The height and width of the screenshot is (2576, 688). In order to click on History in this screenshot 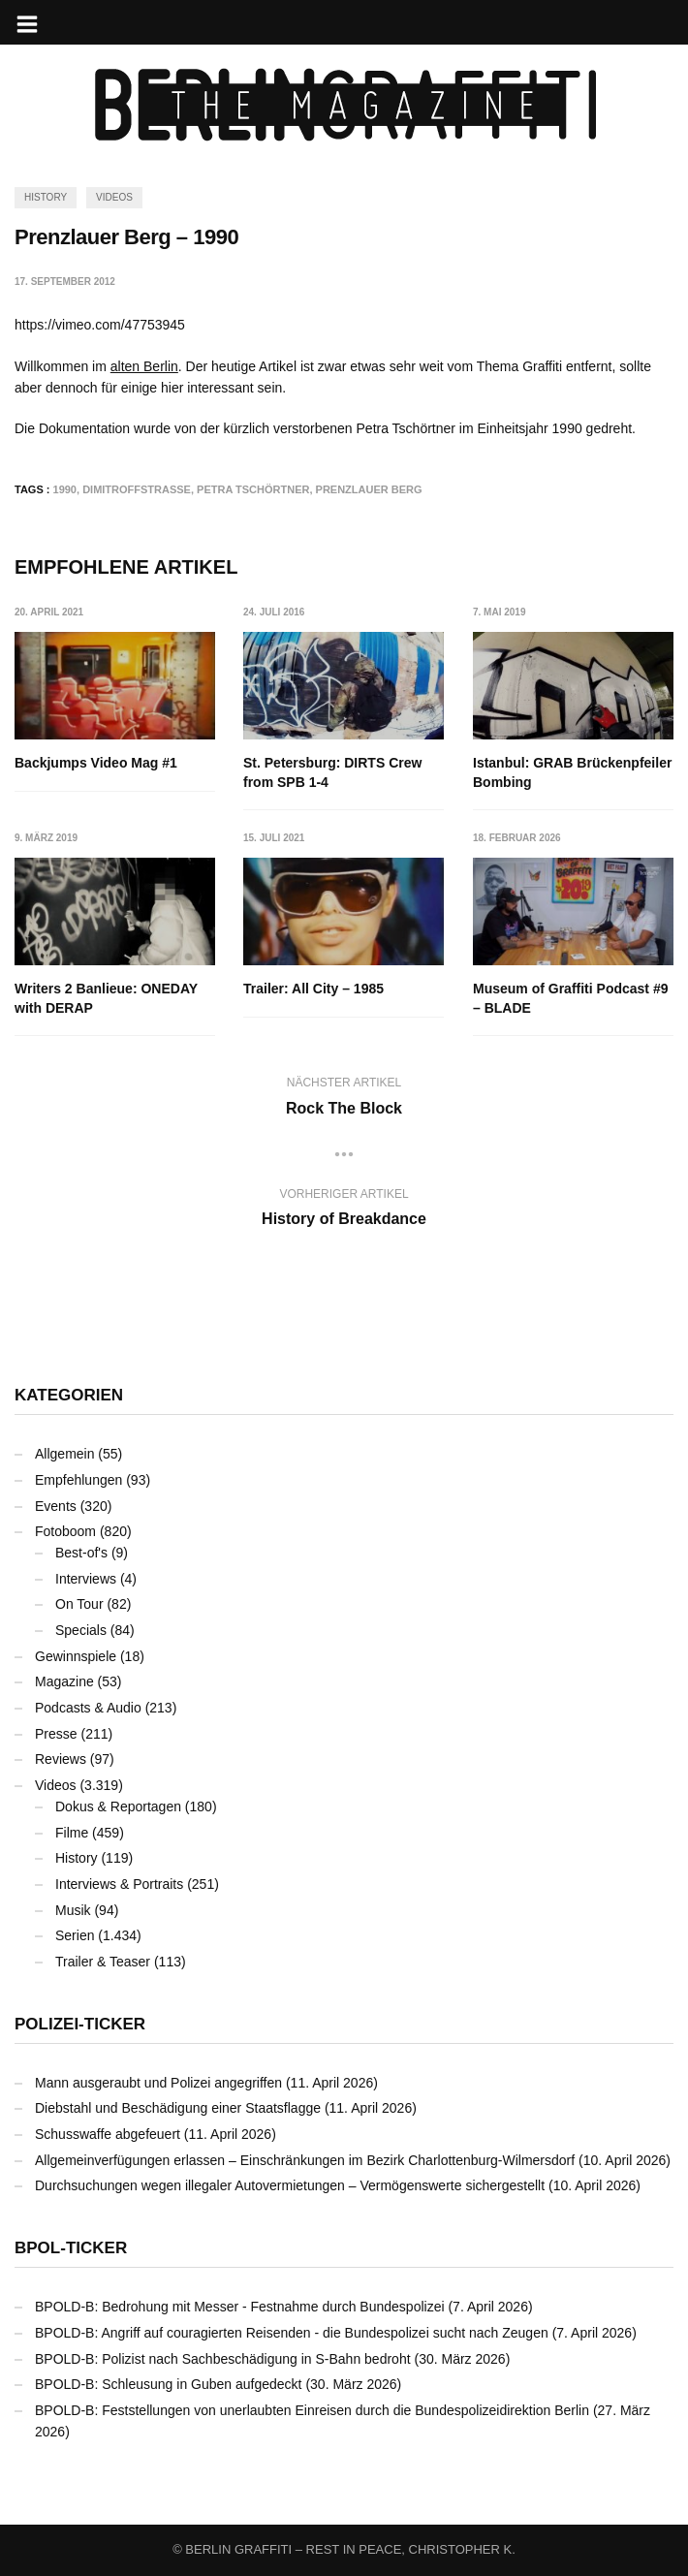, I will do `click(45, 197)`.